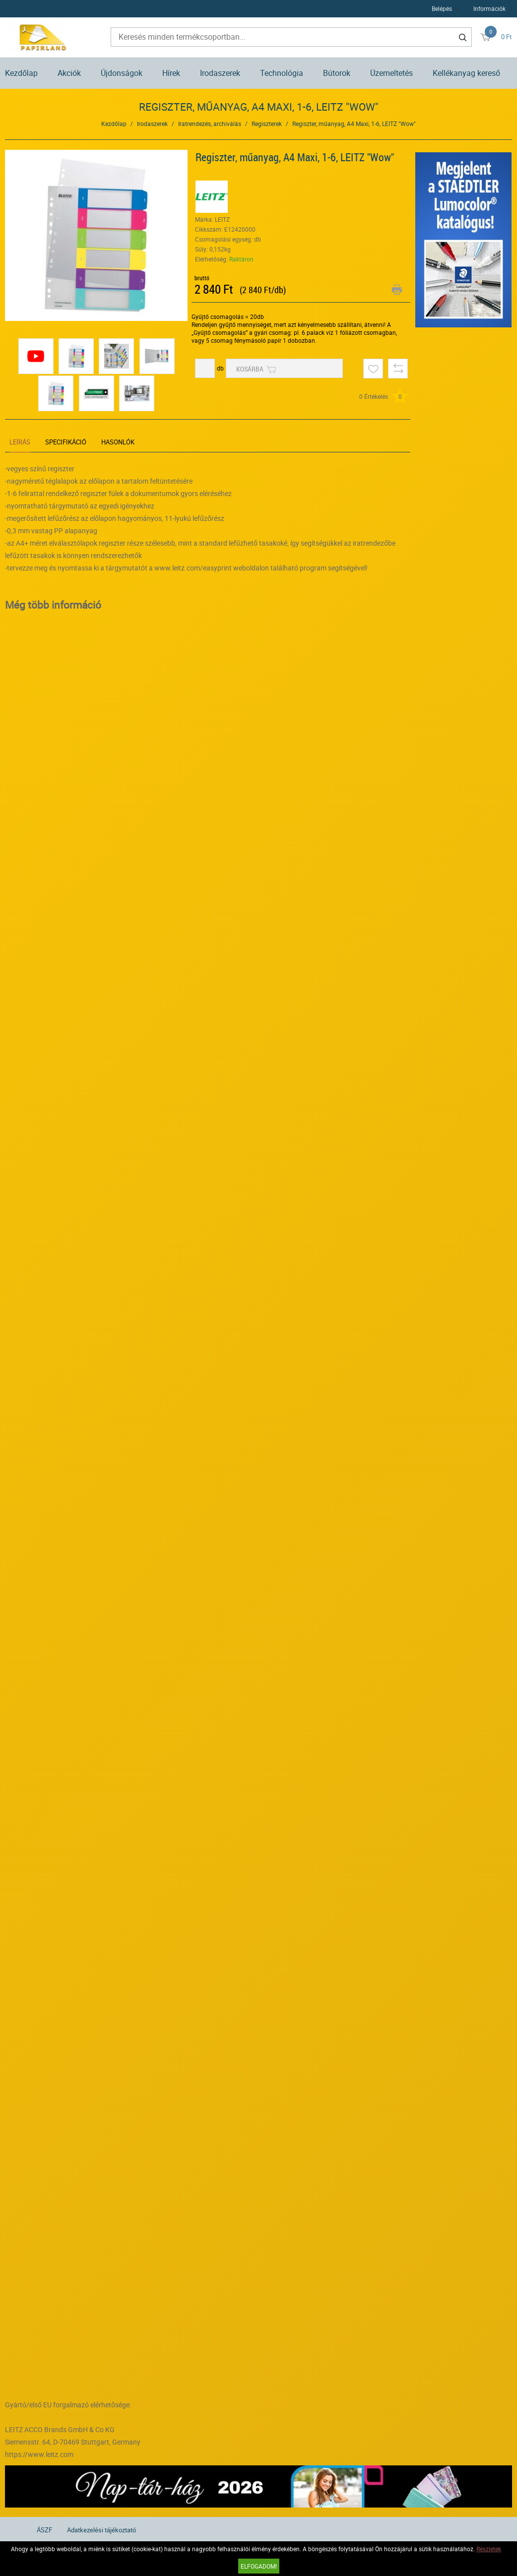 This screenshot has width=517, height=2576. Describe the element at coordinates (489, 8) in the screenshot. I see `Információk` at that location.